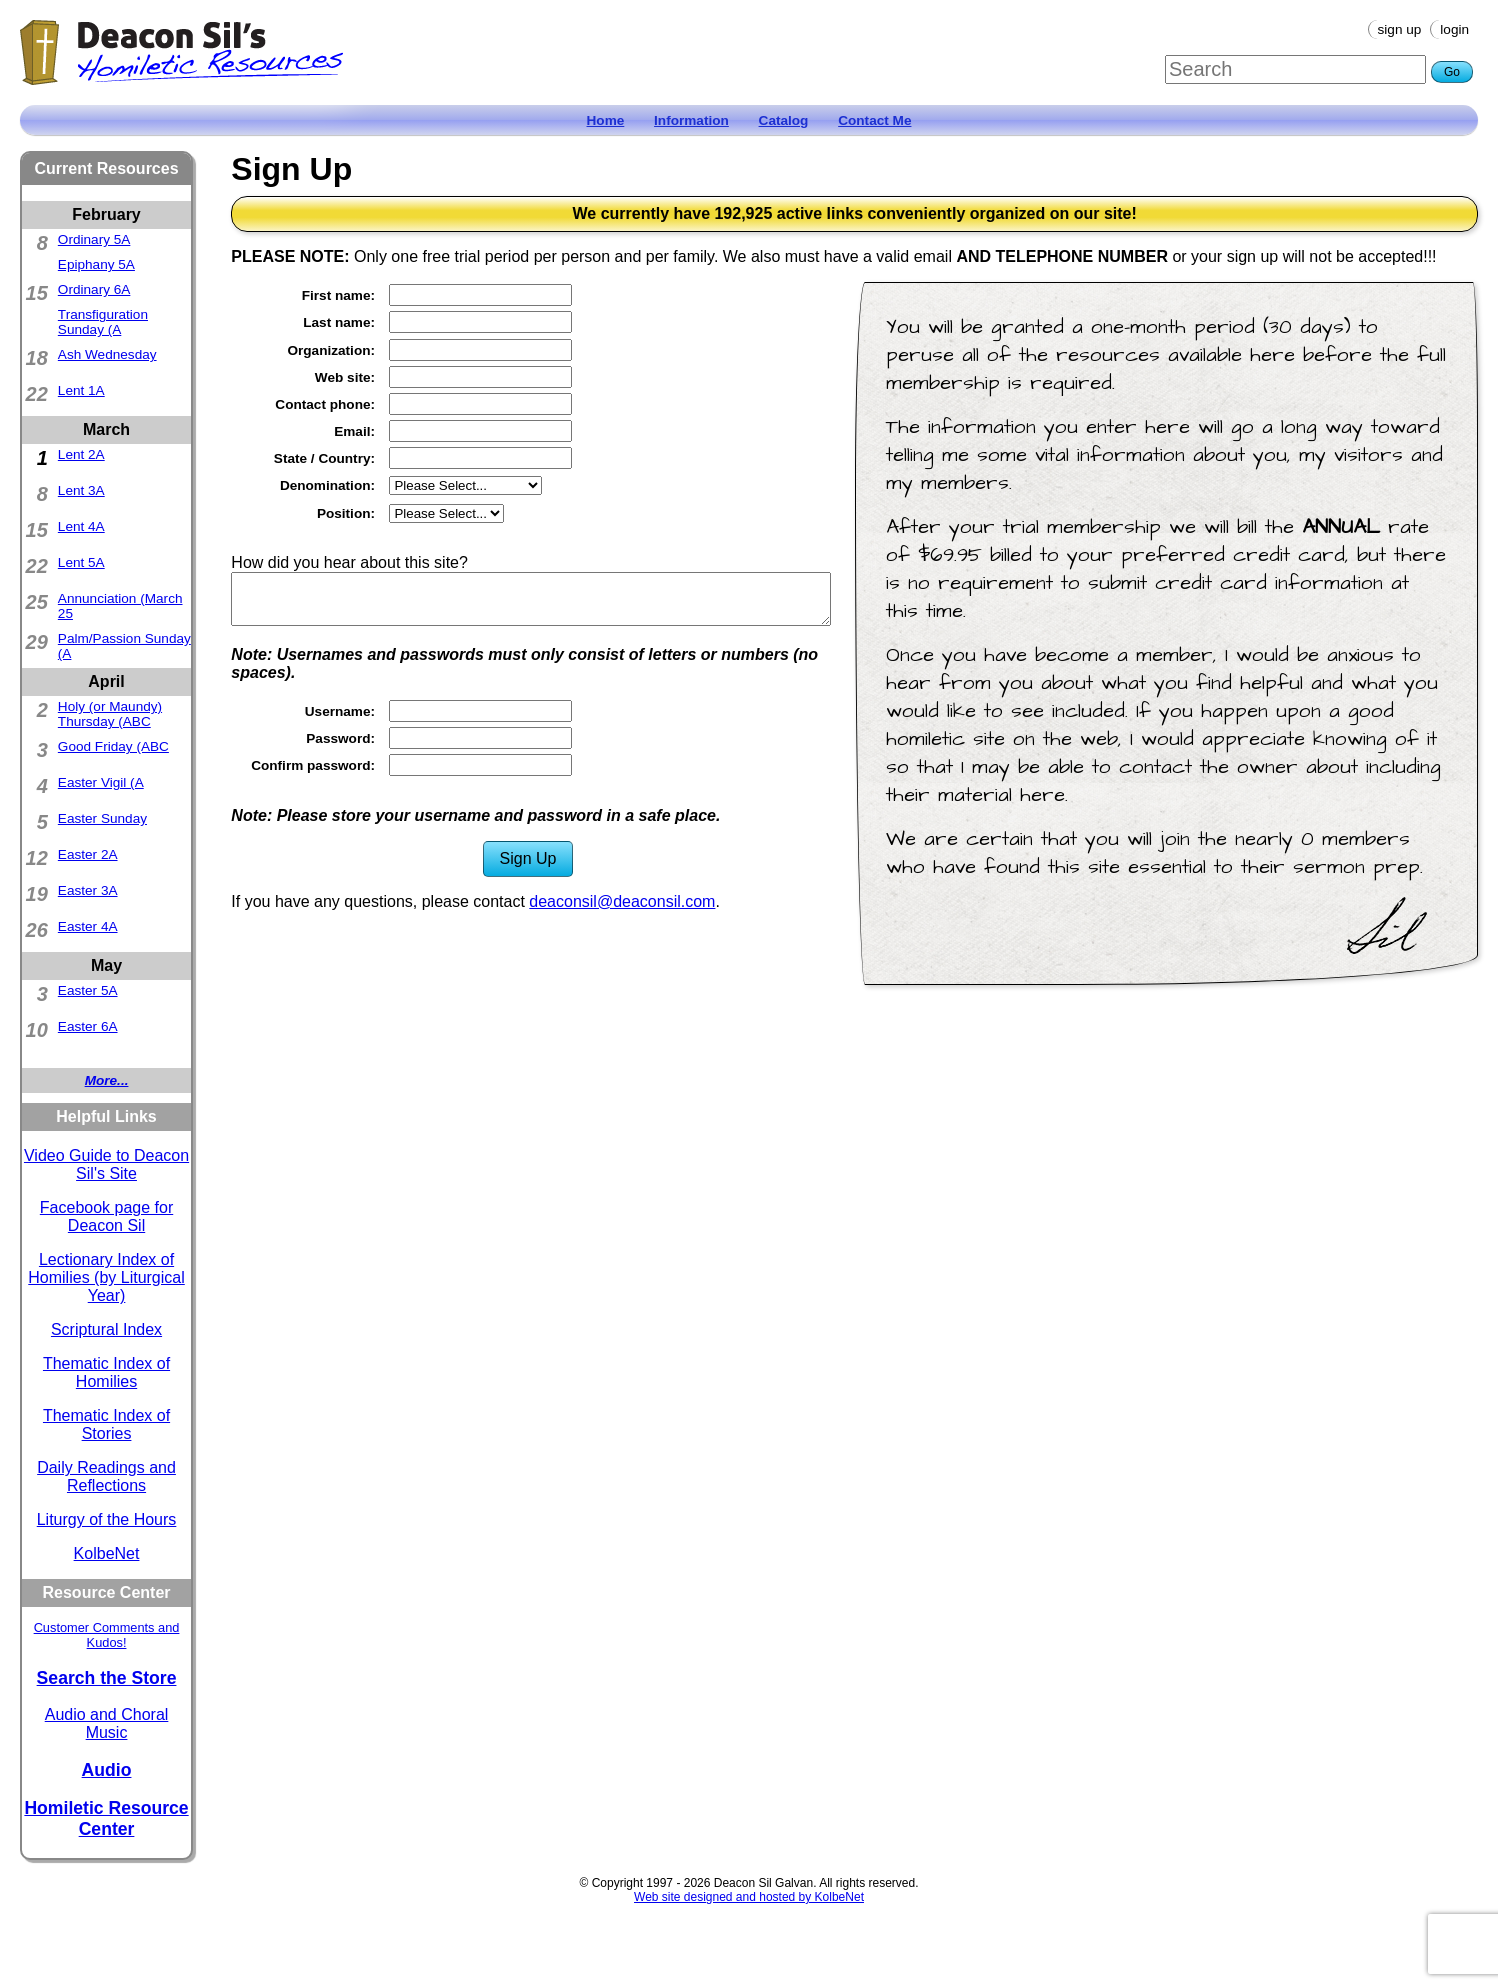 The width and height of the screenshot is (1498, 1988). What do you see at coordinates (107, 1553) in the screenshot?
I see `KolbeNet` at bounding box center [107, 1553].